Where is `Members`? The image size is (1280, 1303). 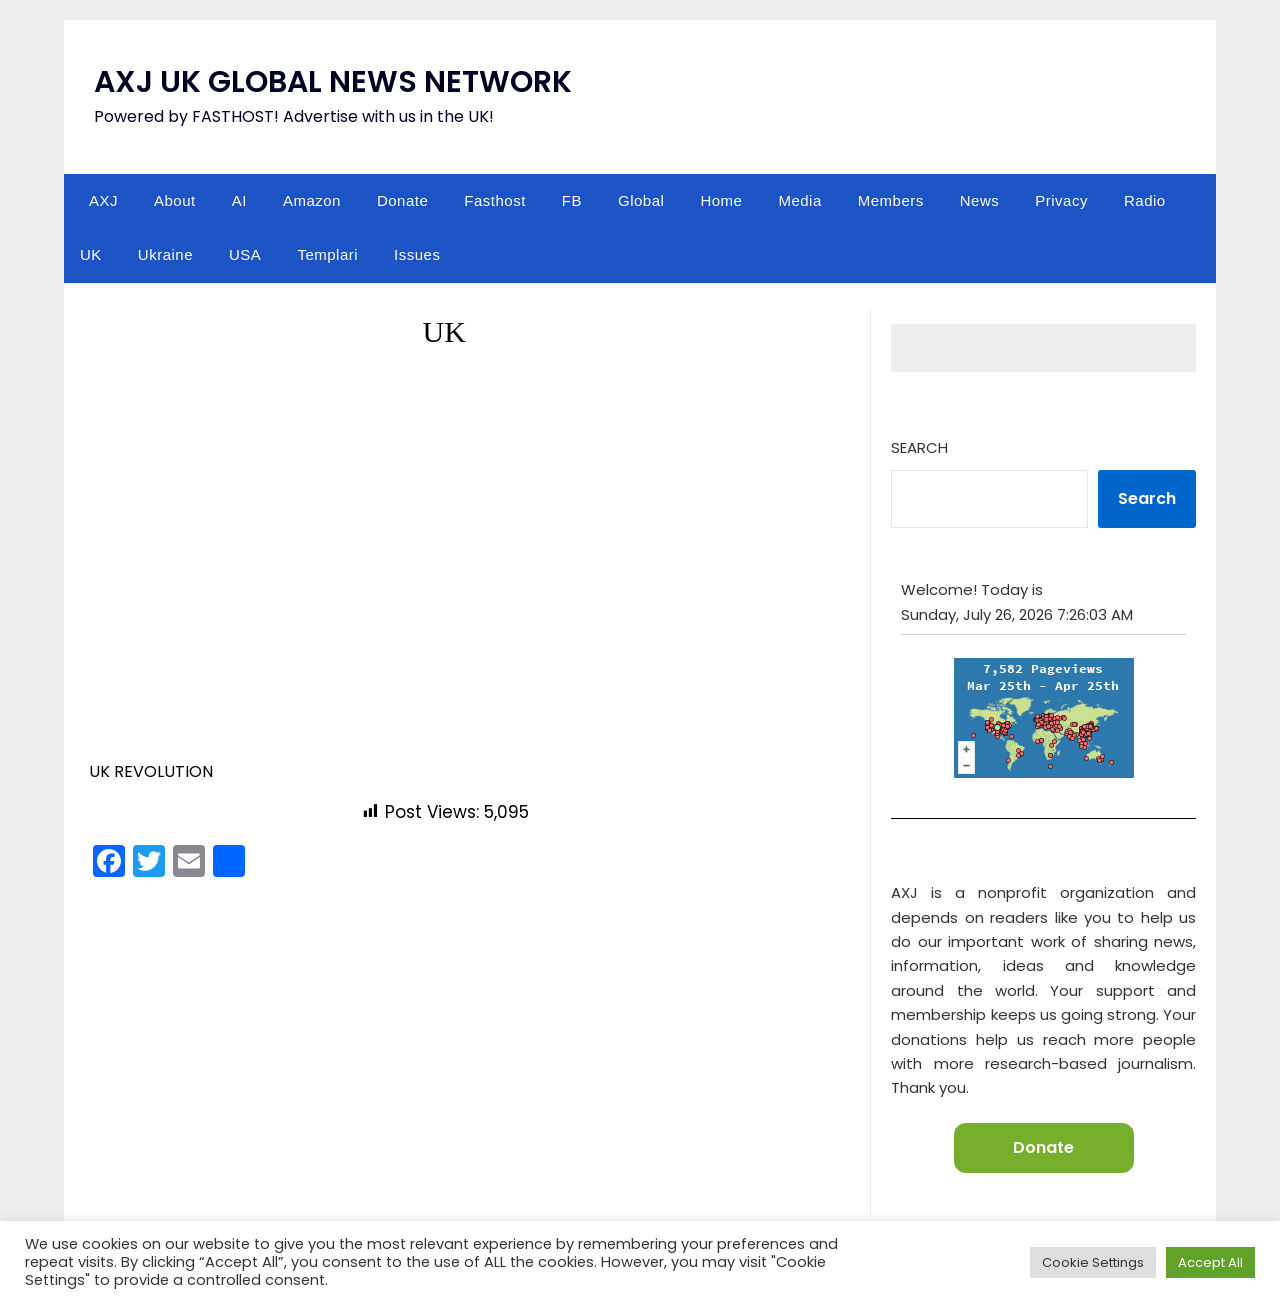
Members is located at coordinates (891, 200).